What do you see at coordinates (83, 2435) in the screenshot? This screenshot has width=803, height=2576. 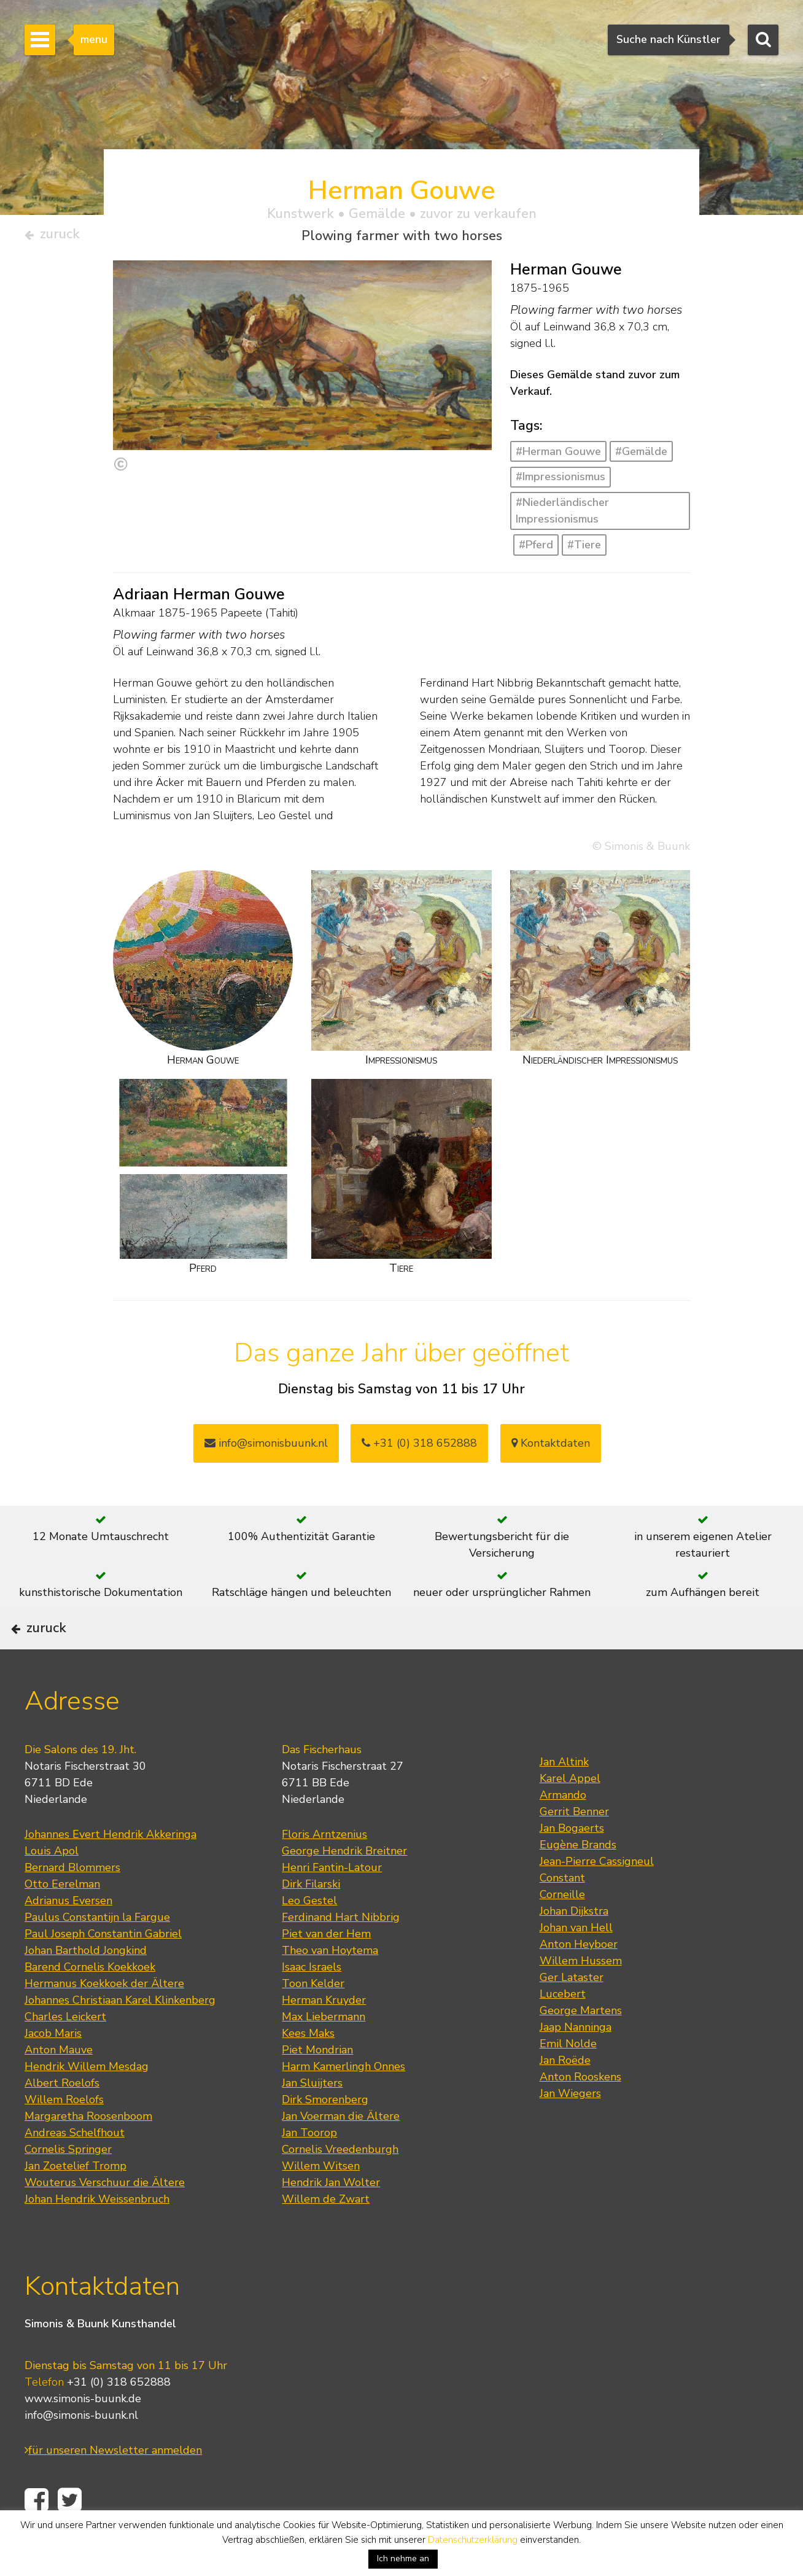 I see `www.simonis-buunk.de` at bounding box center [83, 2435].